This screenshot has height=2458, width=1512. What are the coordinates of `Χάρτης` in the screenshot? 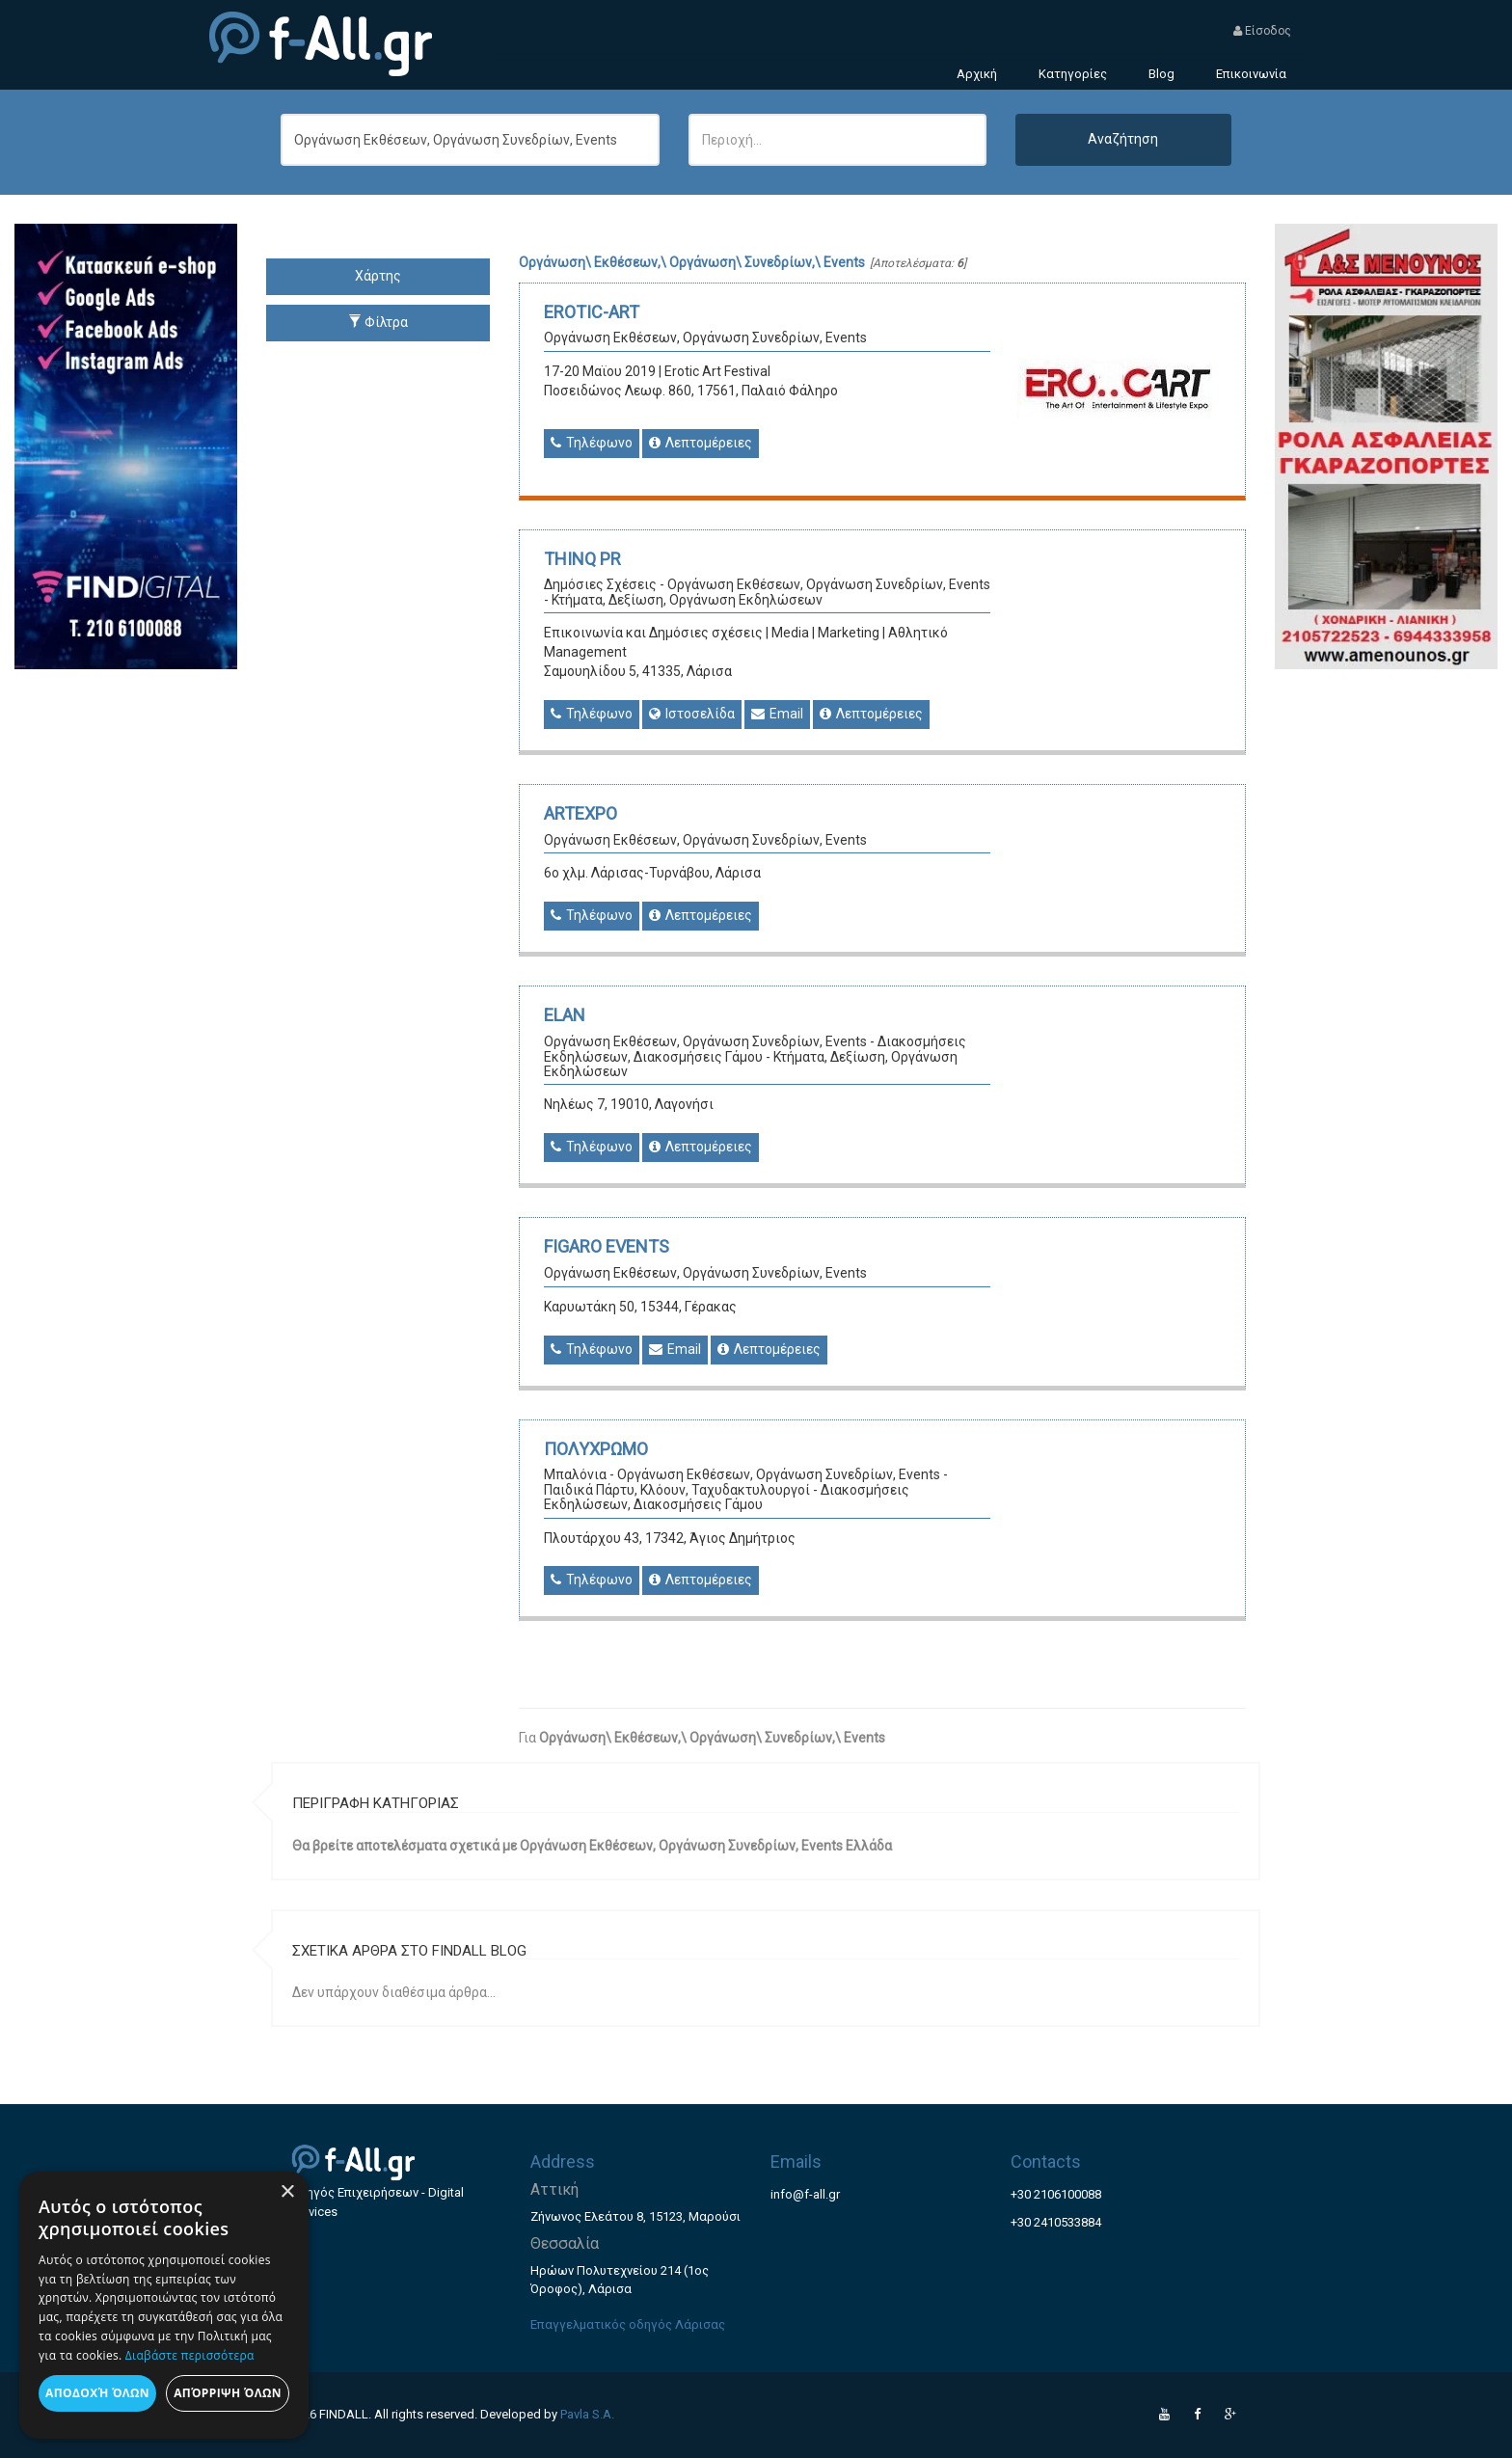 It's located at (378, 276).